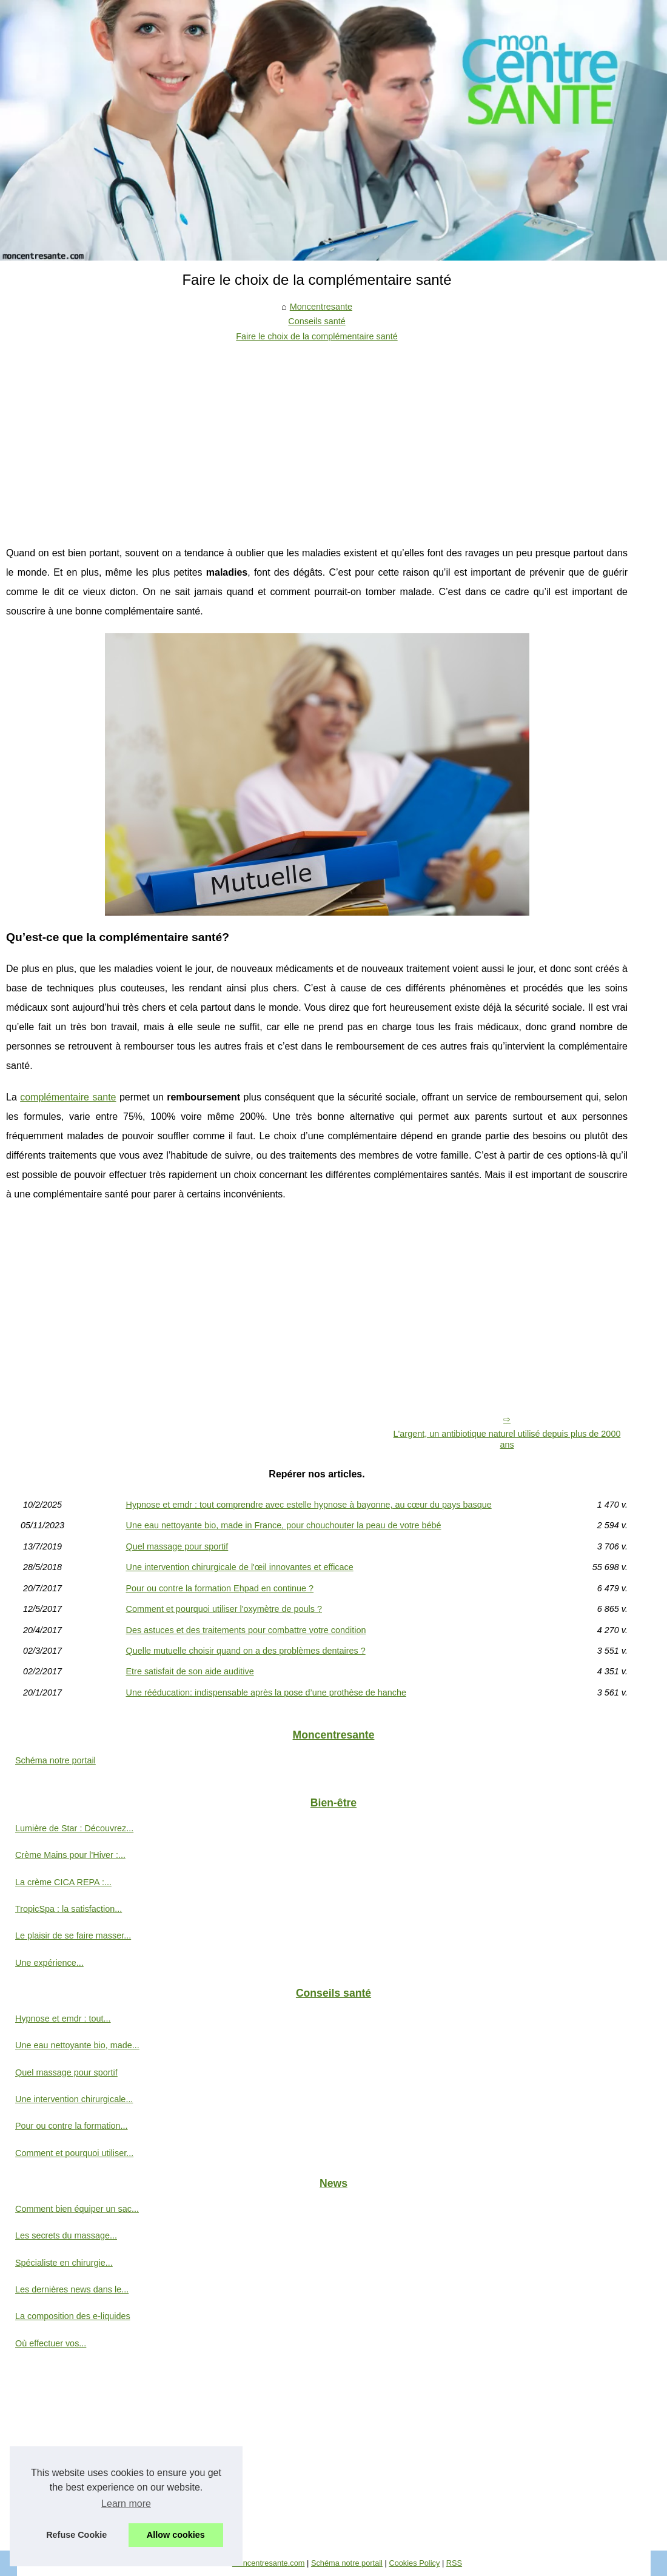 This screenshot has width=667, height=2576. What do you see at coordinates (177, 1546) in the screenshot?
I see `Quel massage pour sportif` at bounding box center [177, 1546].